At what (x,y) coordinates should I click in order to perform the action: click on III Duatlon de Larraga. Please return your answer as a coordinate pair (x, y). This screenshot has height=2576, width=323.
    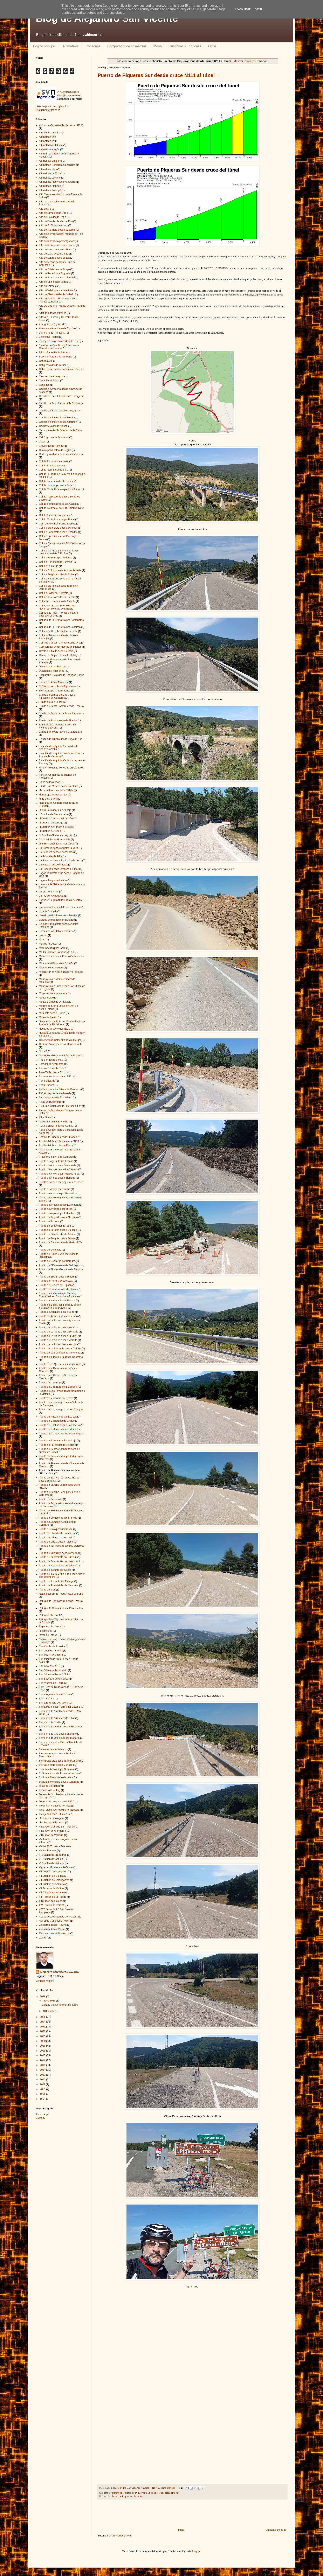
    Looking at the image, I should click on (51, 822).